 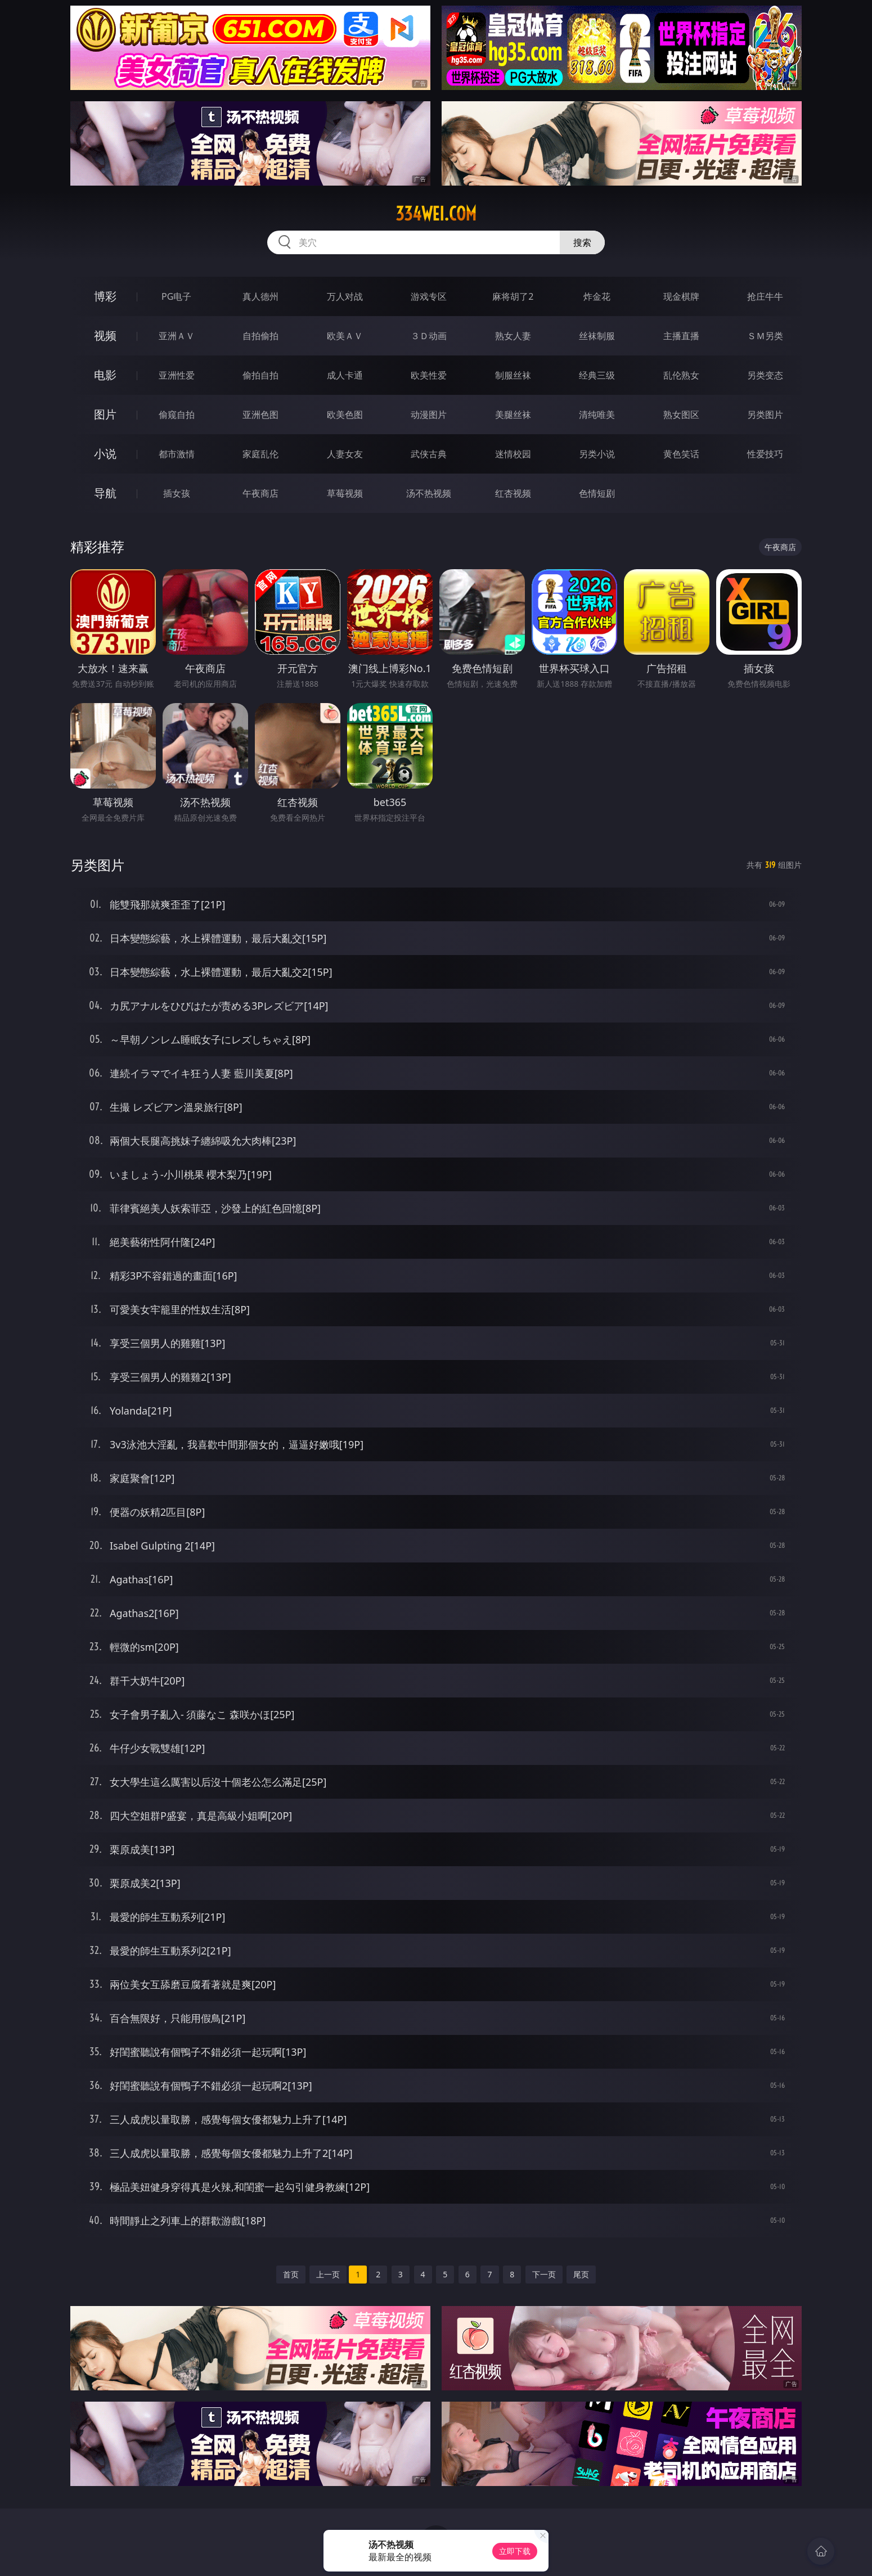 What do you see at coordinates (544, 2274) in the screenshot?
I see `下一页` at bounding box center [544, 2274].